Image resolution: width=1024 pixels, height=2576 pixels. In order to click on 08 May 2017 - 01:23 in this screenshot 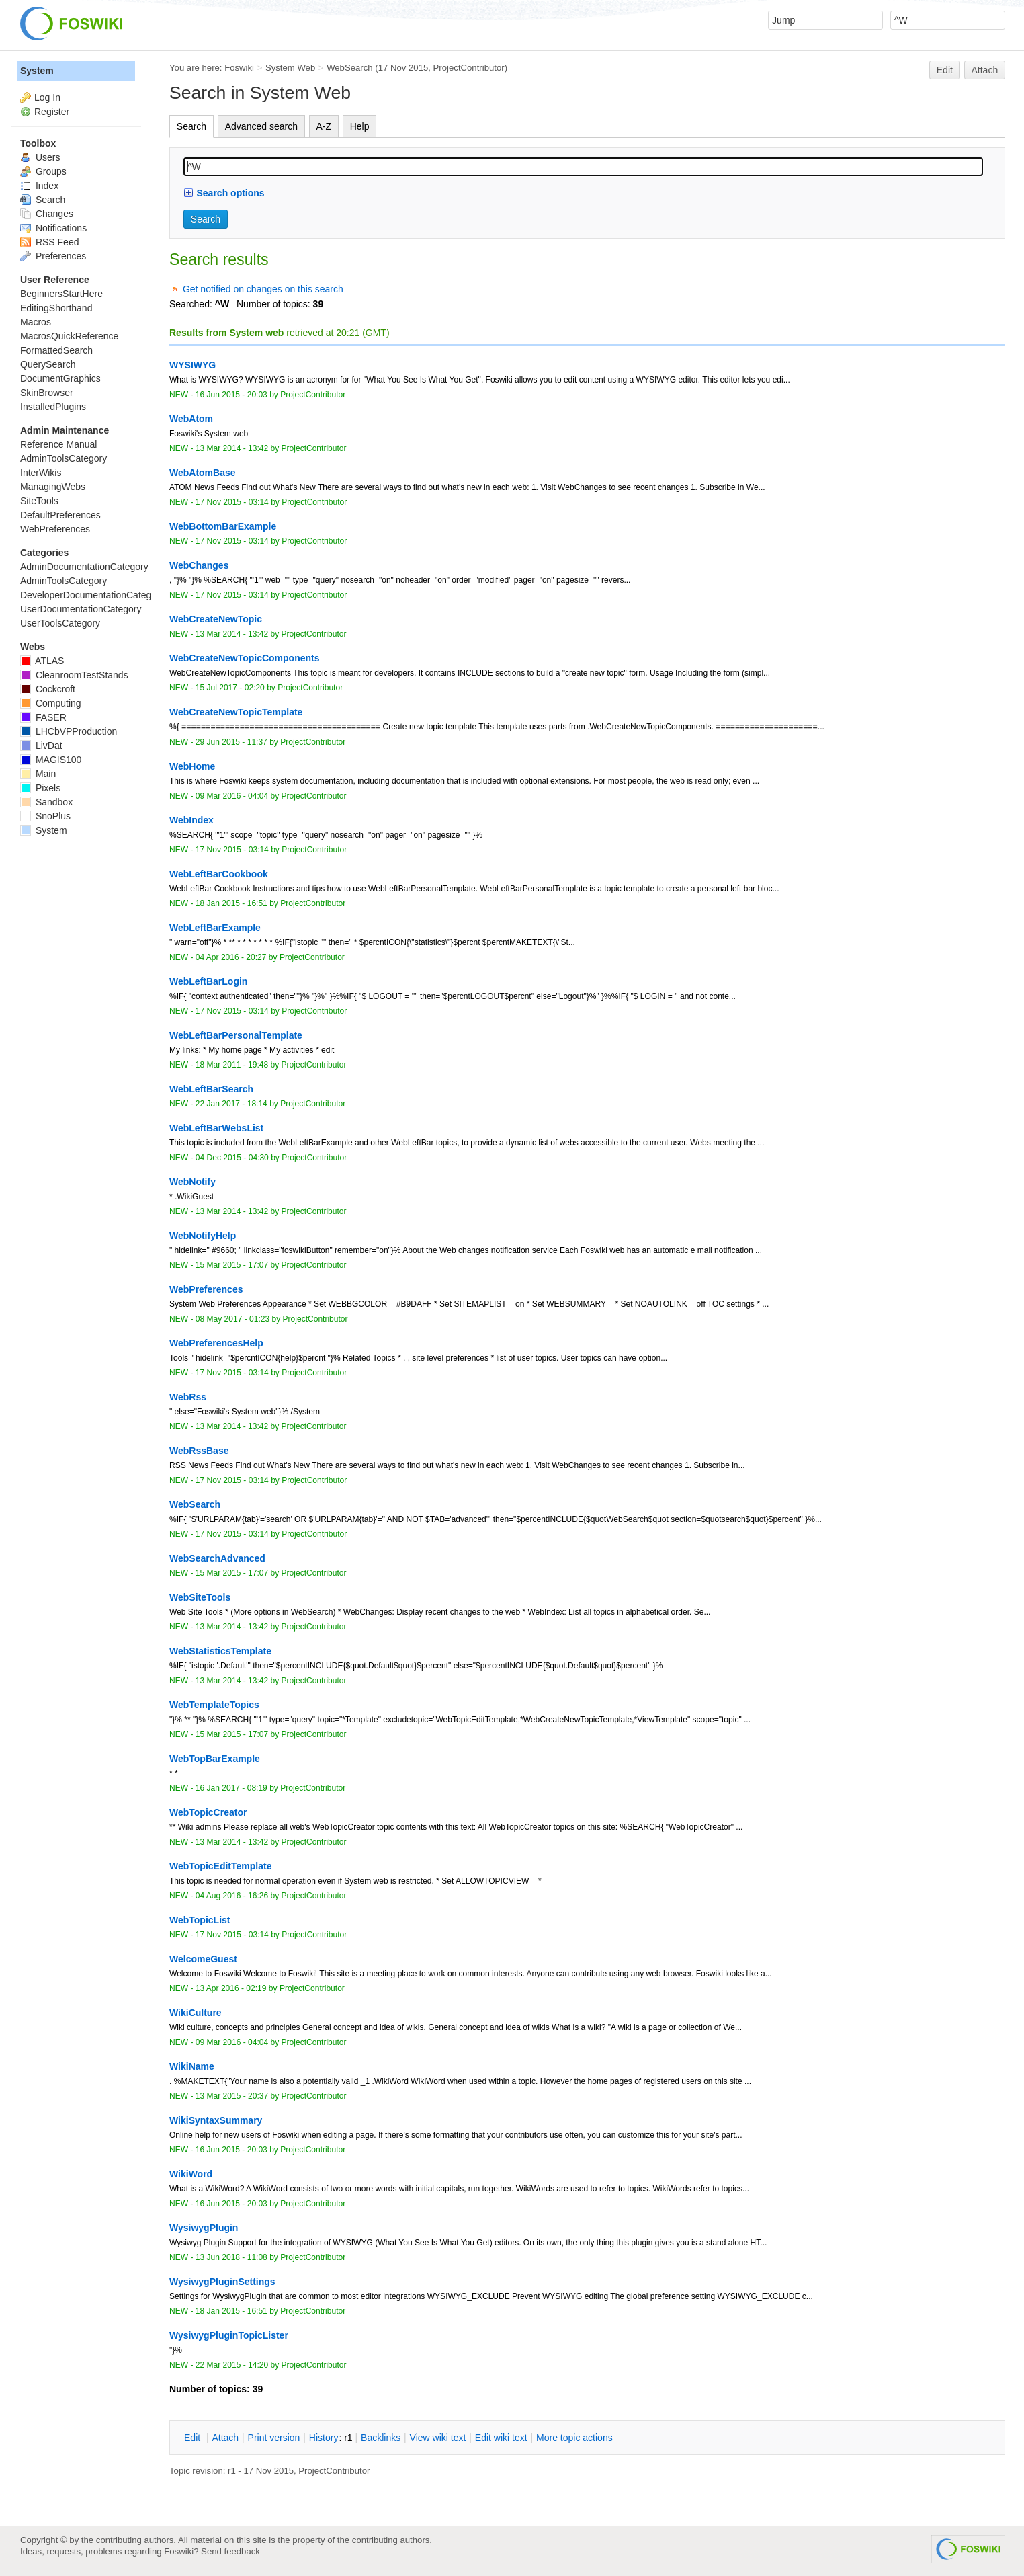, I will do `click(232, 1319)`.